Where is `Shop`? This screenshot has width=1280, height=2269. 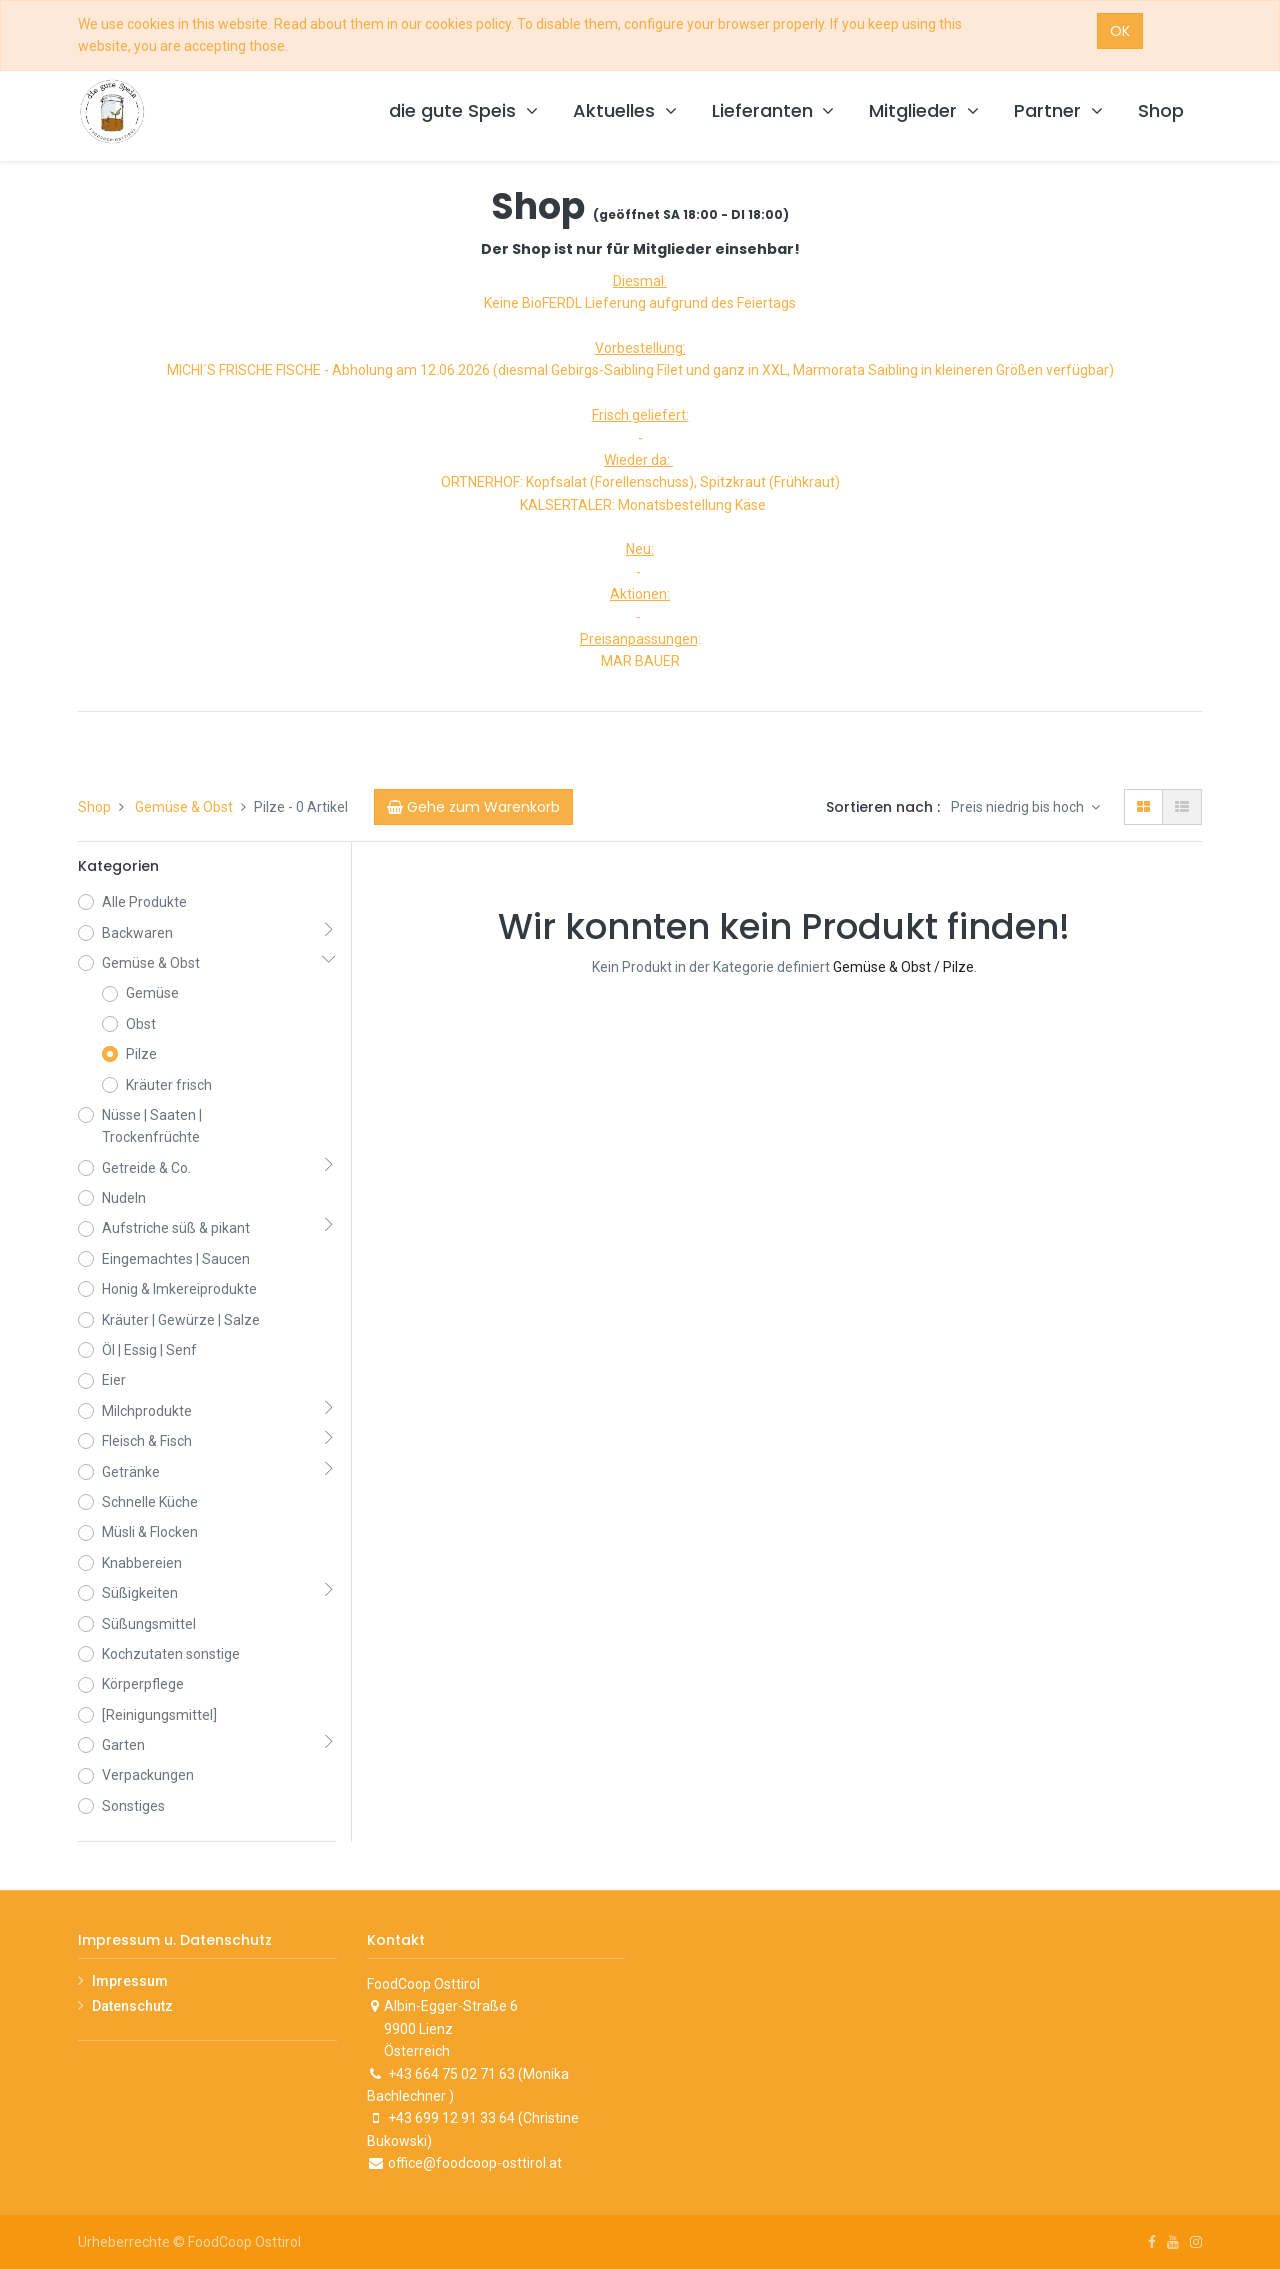 Shop is located at coordinates (94, 807).